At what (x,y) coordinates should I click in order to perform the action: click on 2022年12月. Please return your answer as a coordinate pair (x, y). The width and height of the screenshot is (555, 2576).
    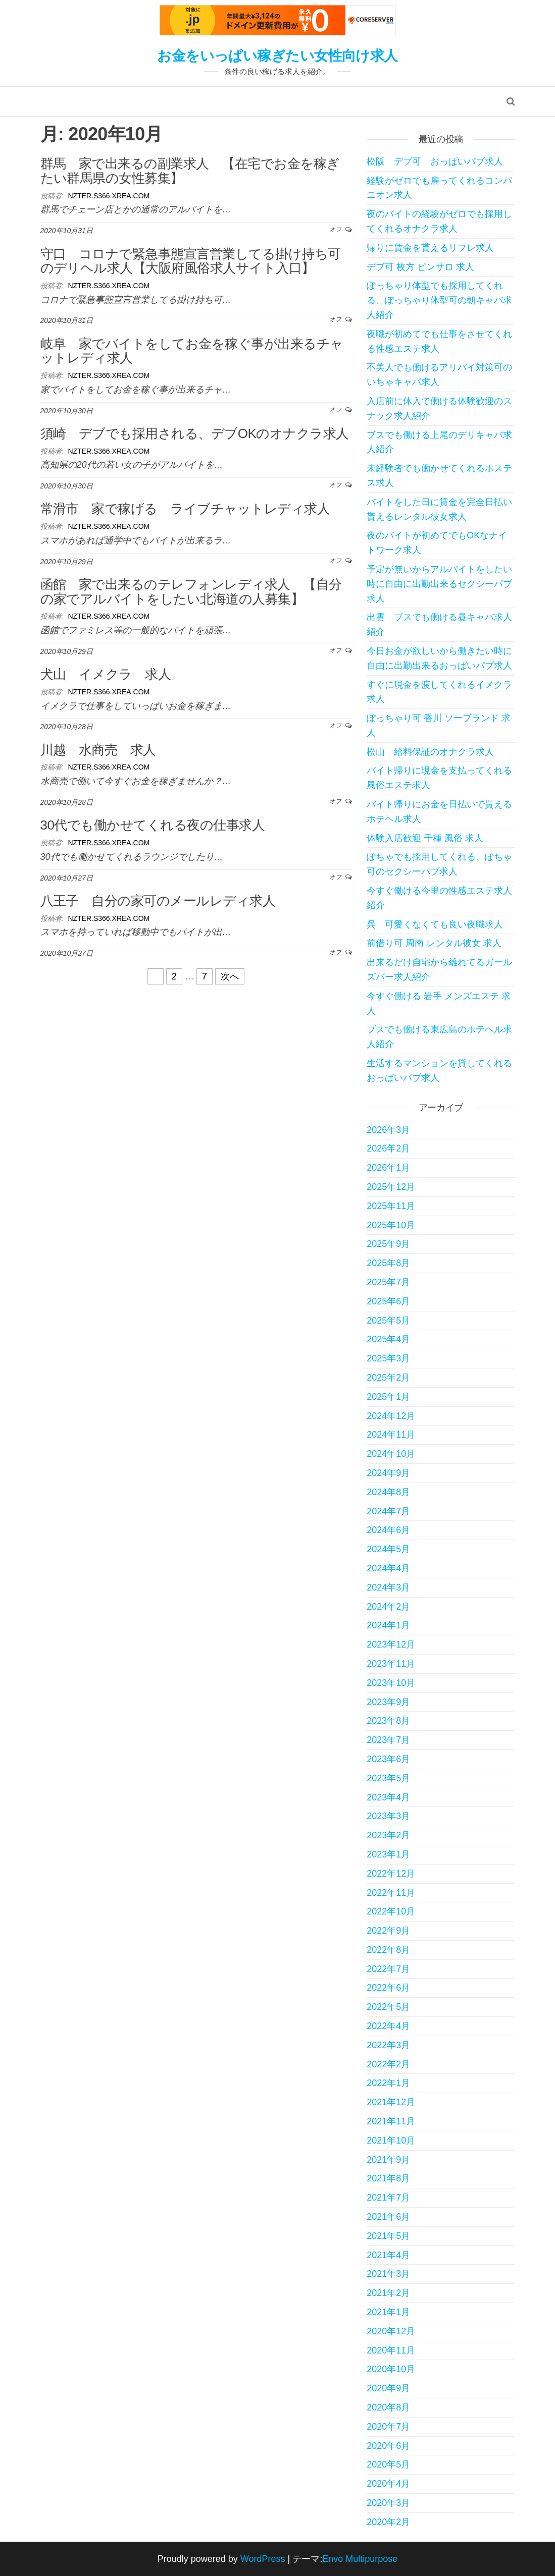
    Looking at the image, I should click on (391, 1874).